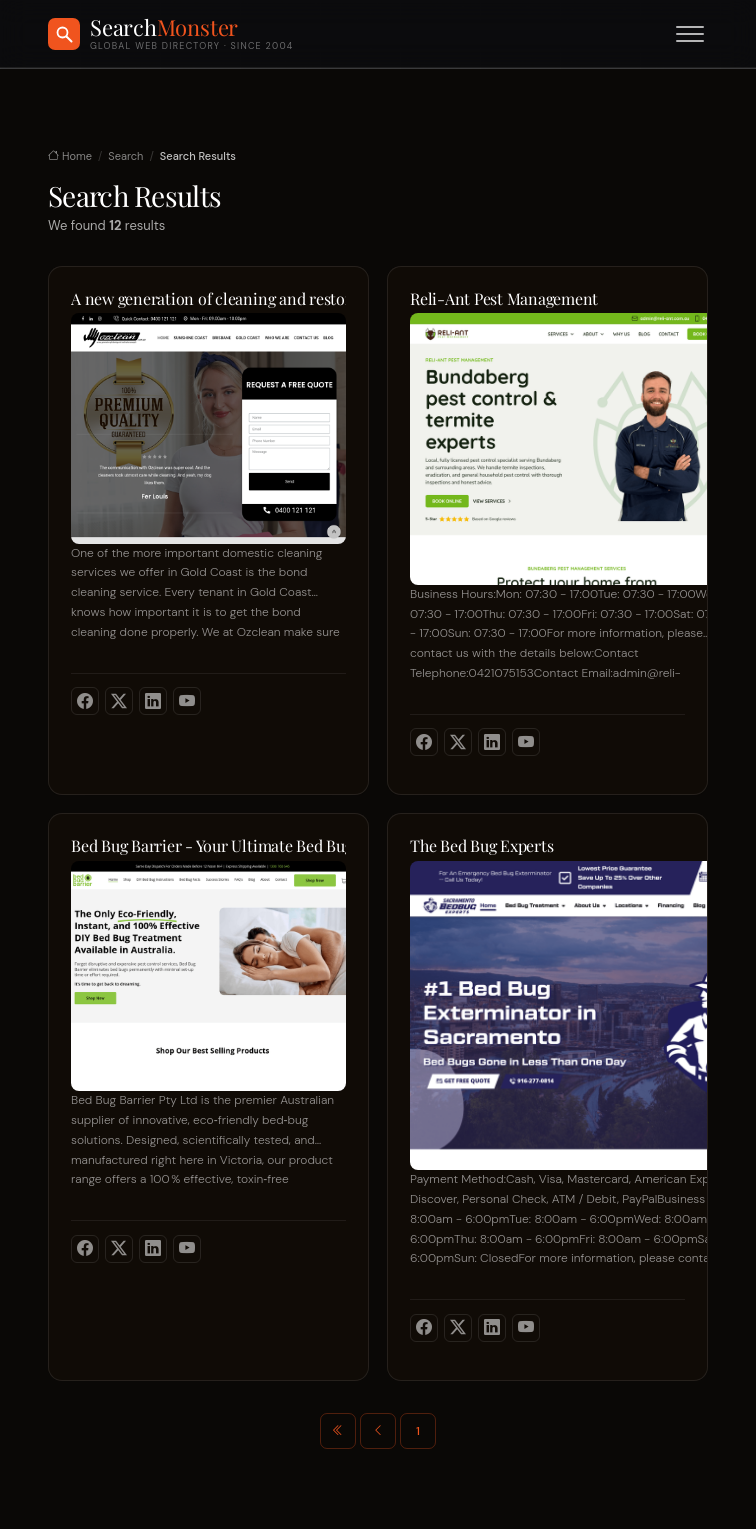 This screenshot has height=1529, width=756. I want to click on Home, so click(70, 156).